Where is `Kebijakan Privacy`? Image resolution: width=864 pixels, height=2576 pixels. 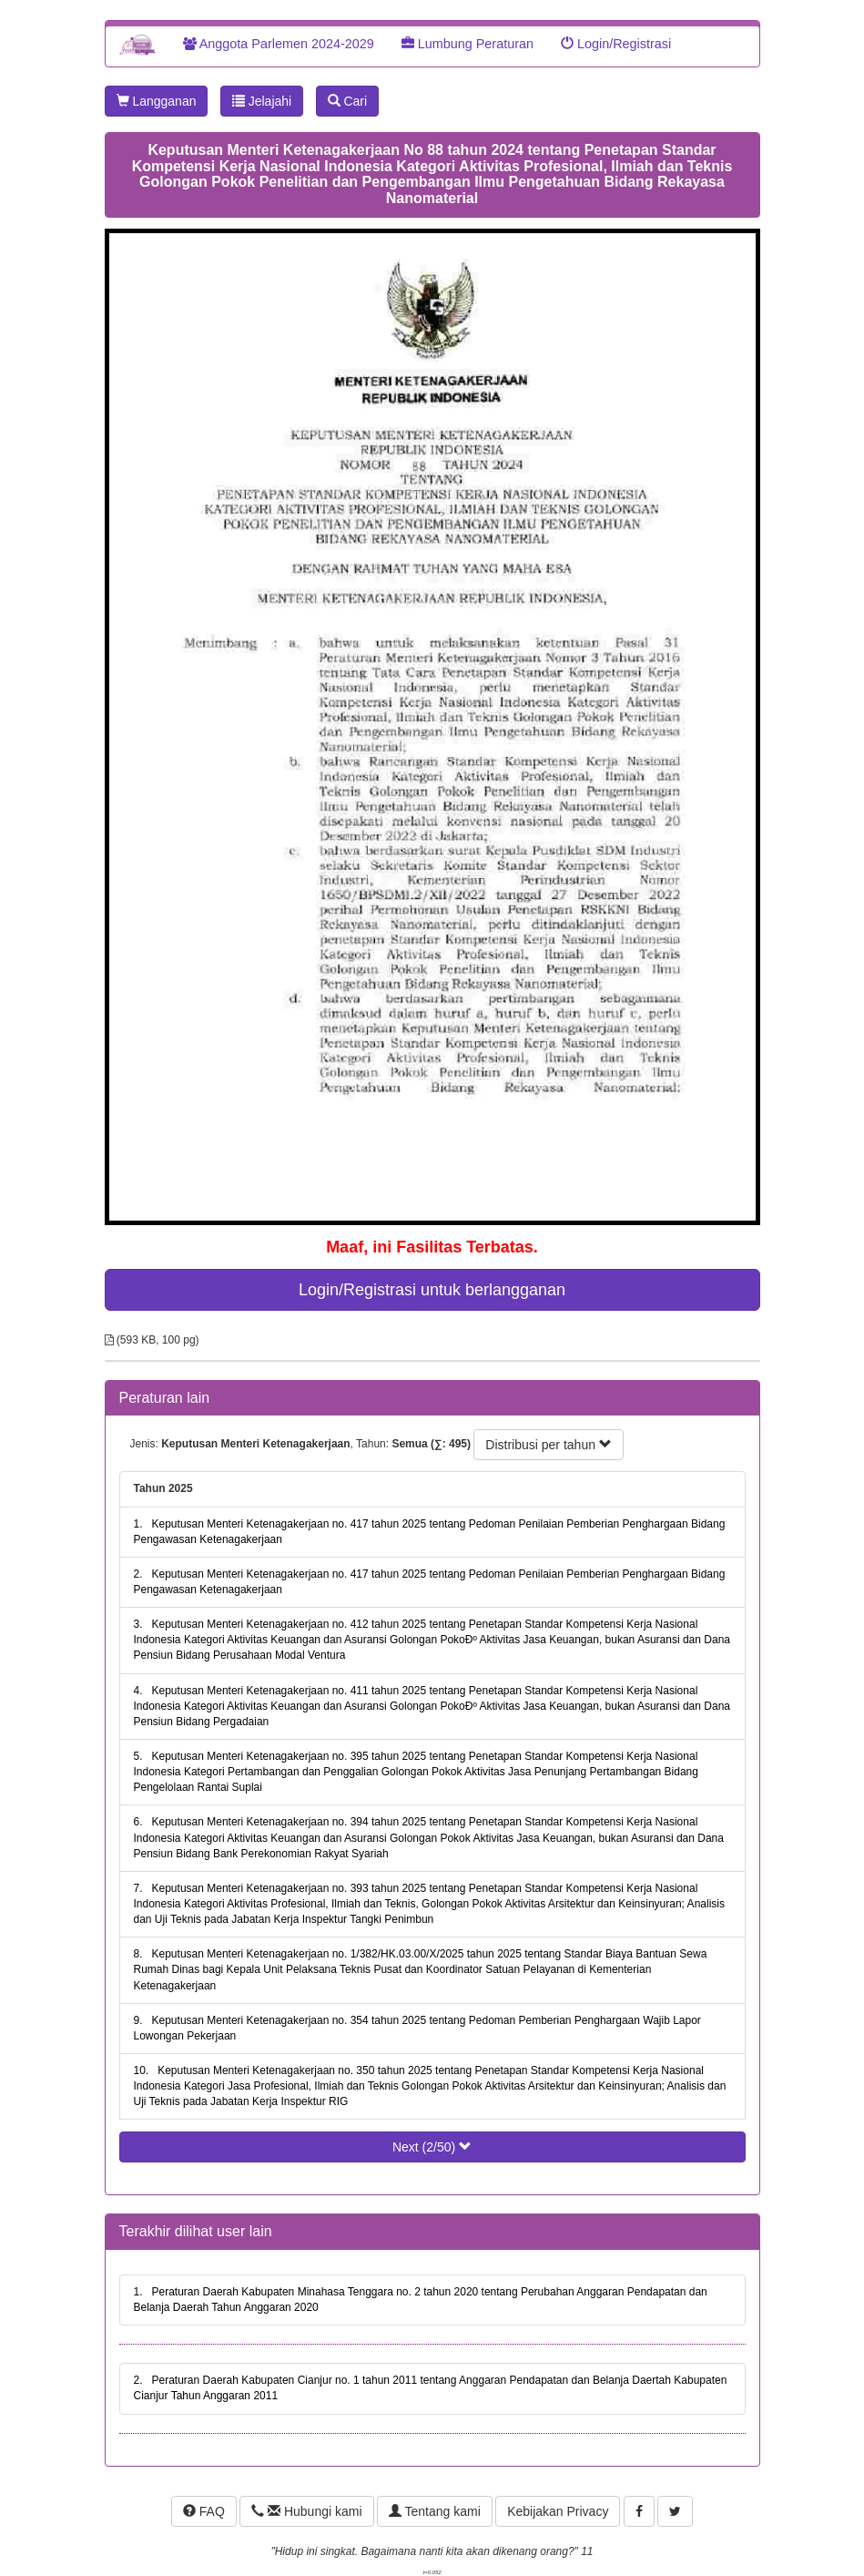 Kebijakan Privacy is located at coordinates (557, 2511).